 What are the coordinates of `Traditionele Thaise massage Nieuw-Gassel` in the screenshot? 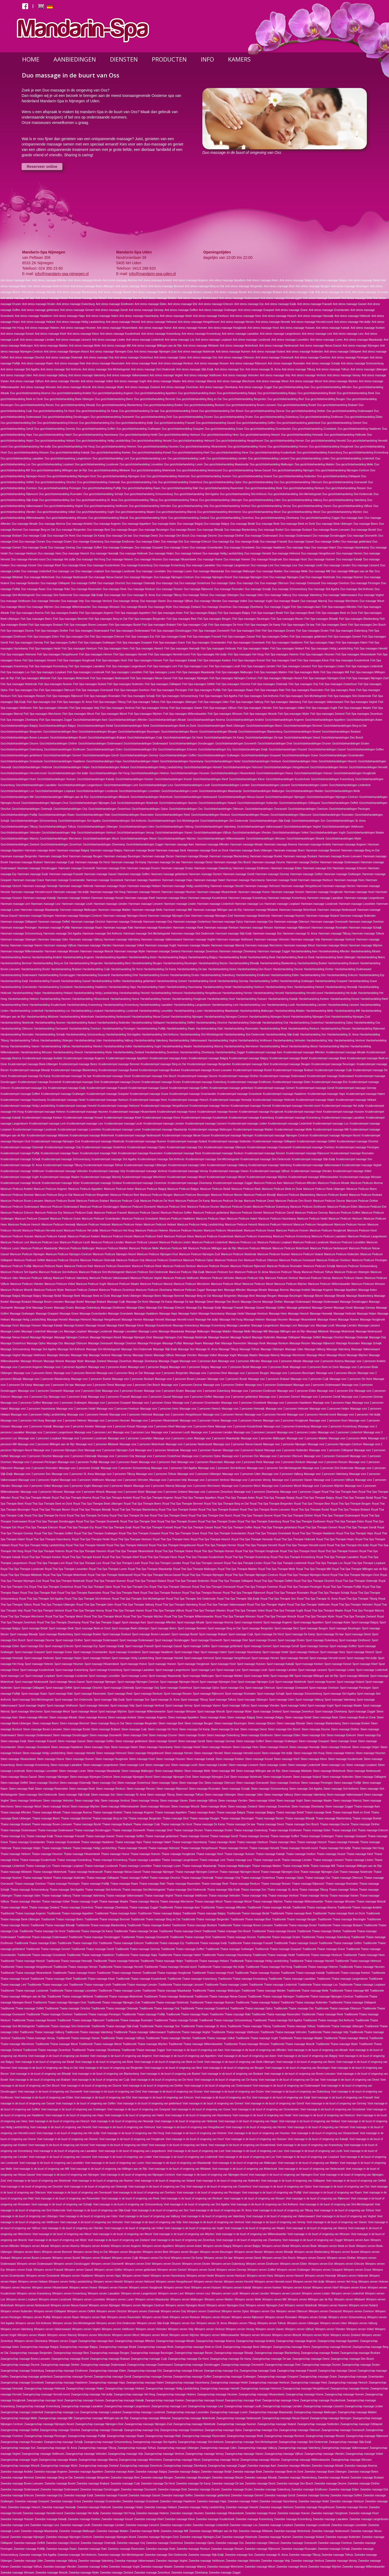 It's located at (220, 1996).